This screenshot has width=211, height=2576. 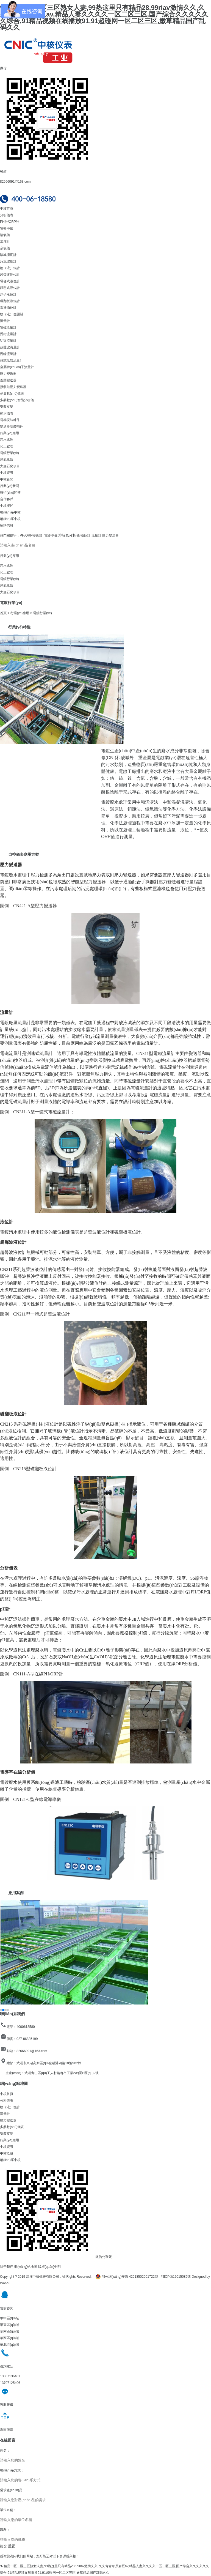 I want to click on 煙氣脫硫, so click(x=6, y=459).